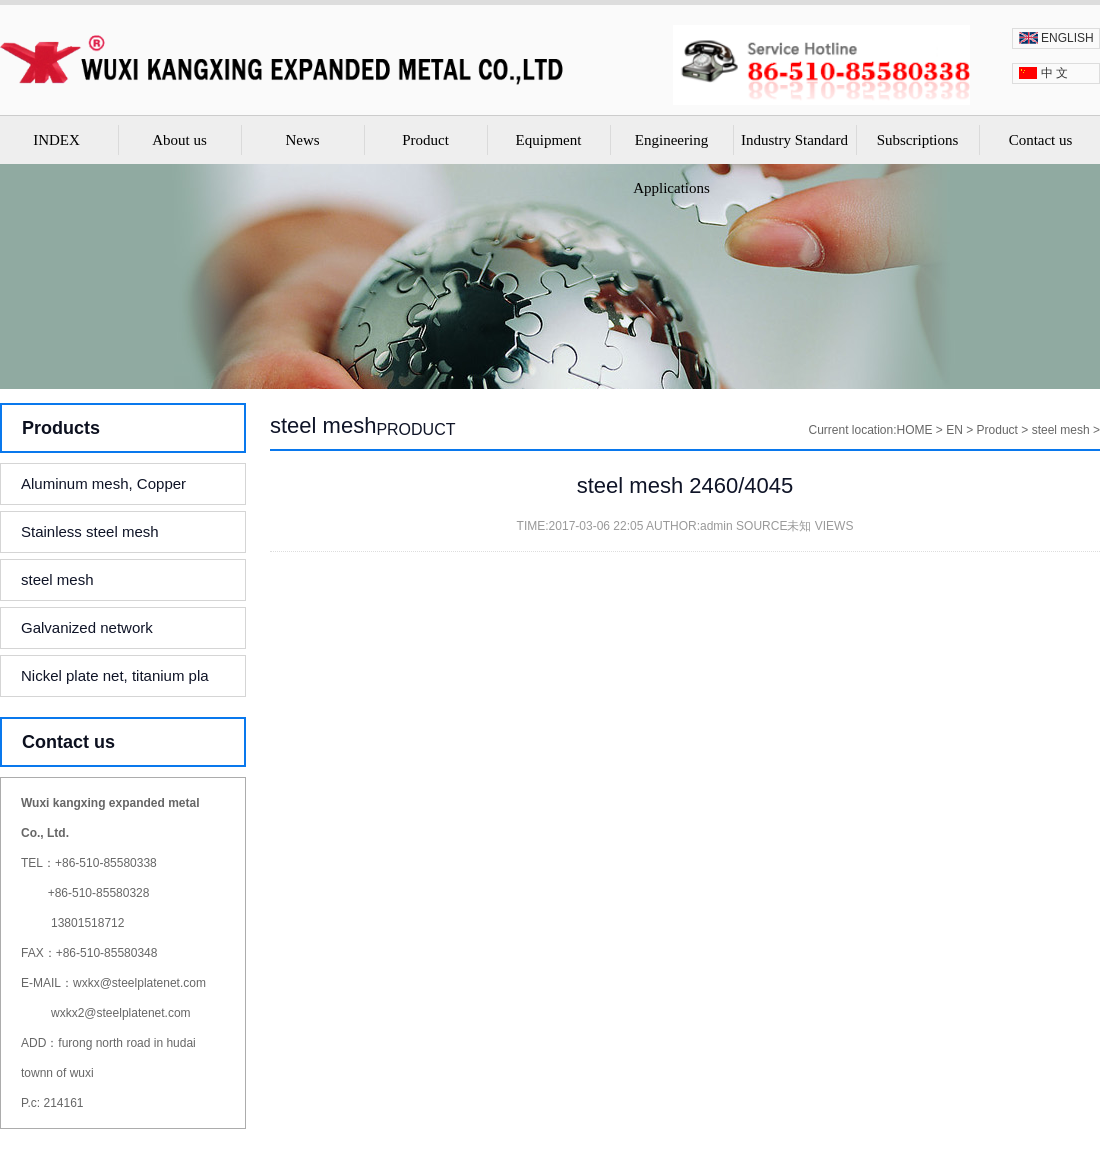 The height and width of the screenshot is (1149, 1100). I want to click on HOME, so click(915, 430).